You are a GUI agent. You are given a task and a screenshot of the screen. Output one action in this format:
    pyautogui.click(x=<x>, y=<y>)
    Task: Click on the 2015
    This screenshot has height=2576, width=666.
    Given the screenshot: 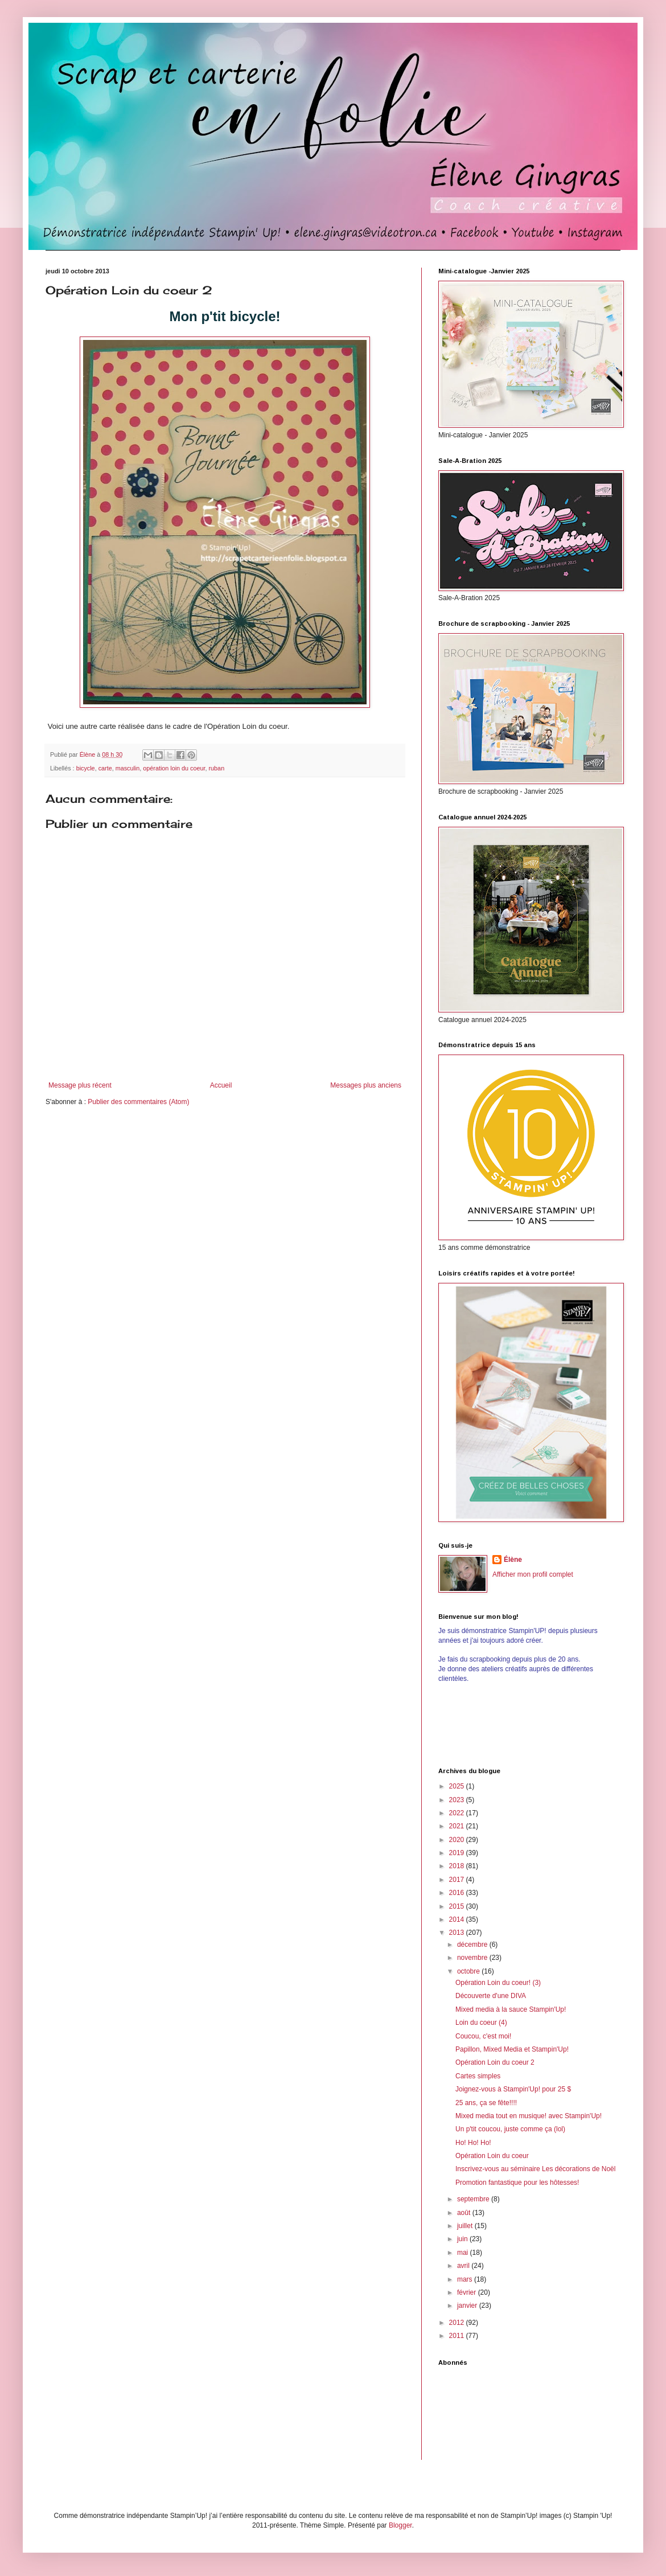 What is the action you would take?
    pyautogui.click(x=457, y=1906)
    